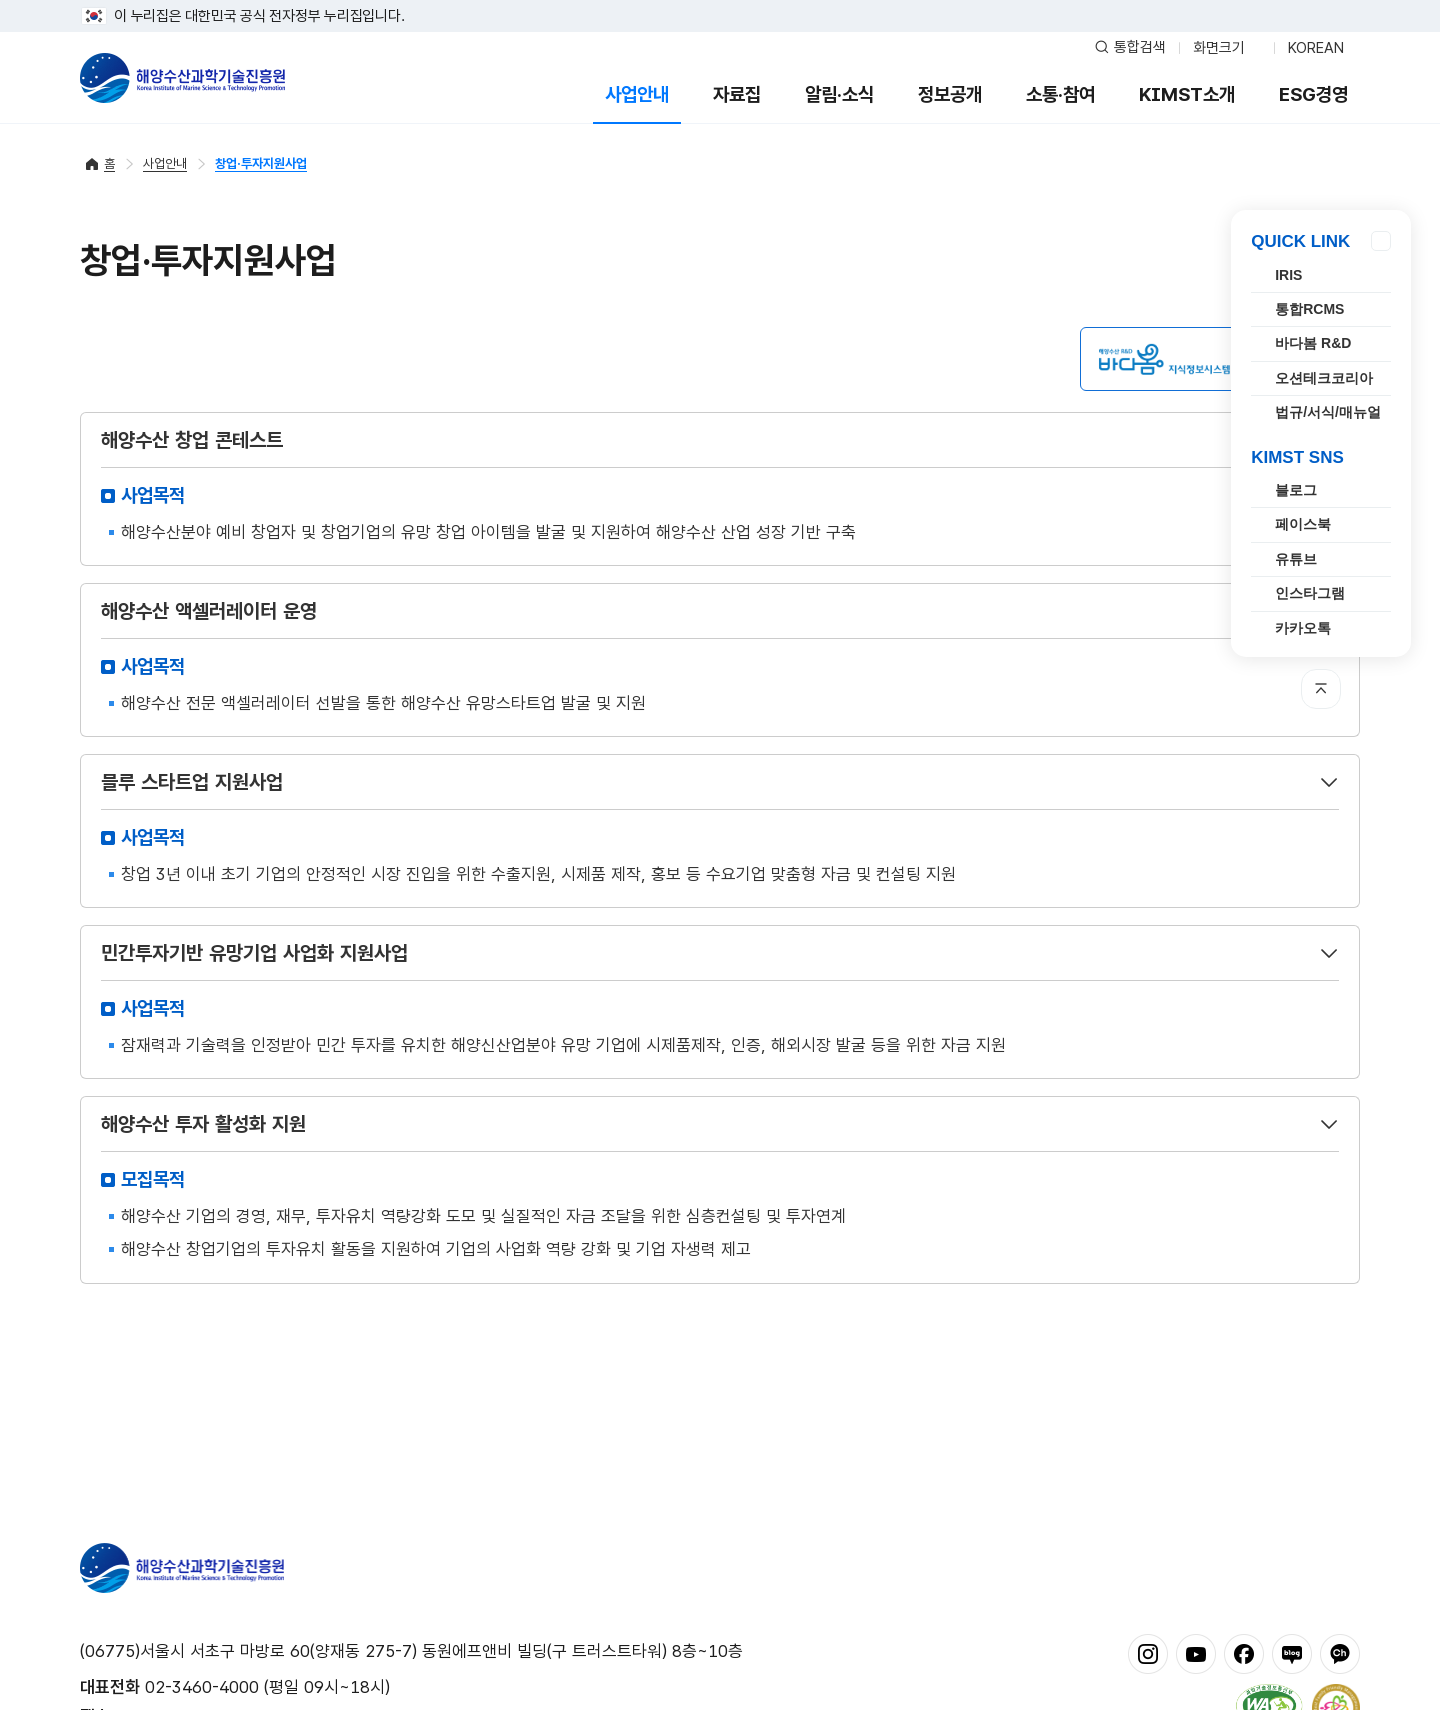  Describe the element at coordinates (1060, 94) in the screenshot. I see `소통·참여` at that location.